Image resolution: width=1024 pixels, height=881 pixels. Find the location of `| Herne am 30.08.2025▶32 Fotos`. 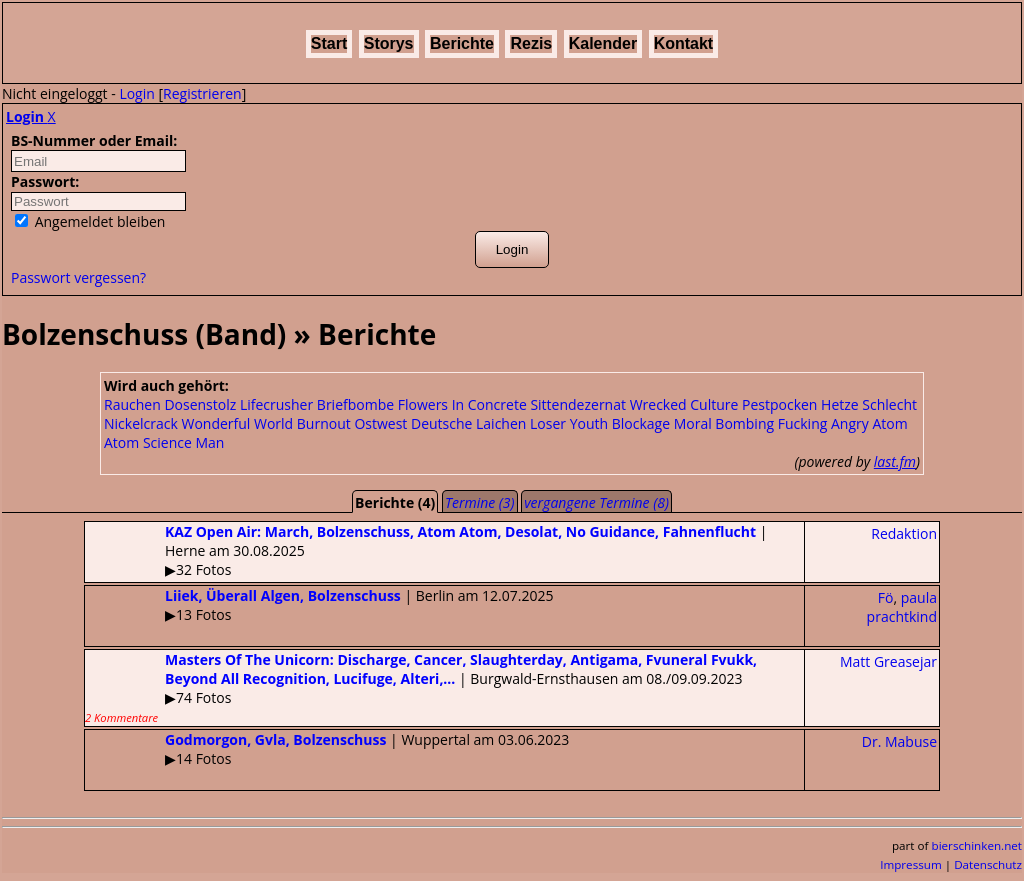

| Herne am 30.08.2025▶32 Fotos is located at coordinates (426, 550).